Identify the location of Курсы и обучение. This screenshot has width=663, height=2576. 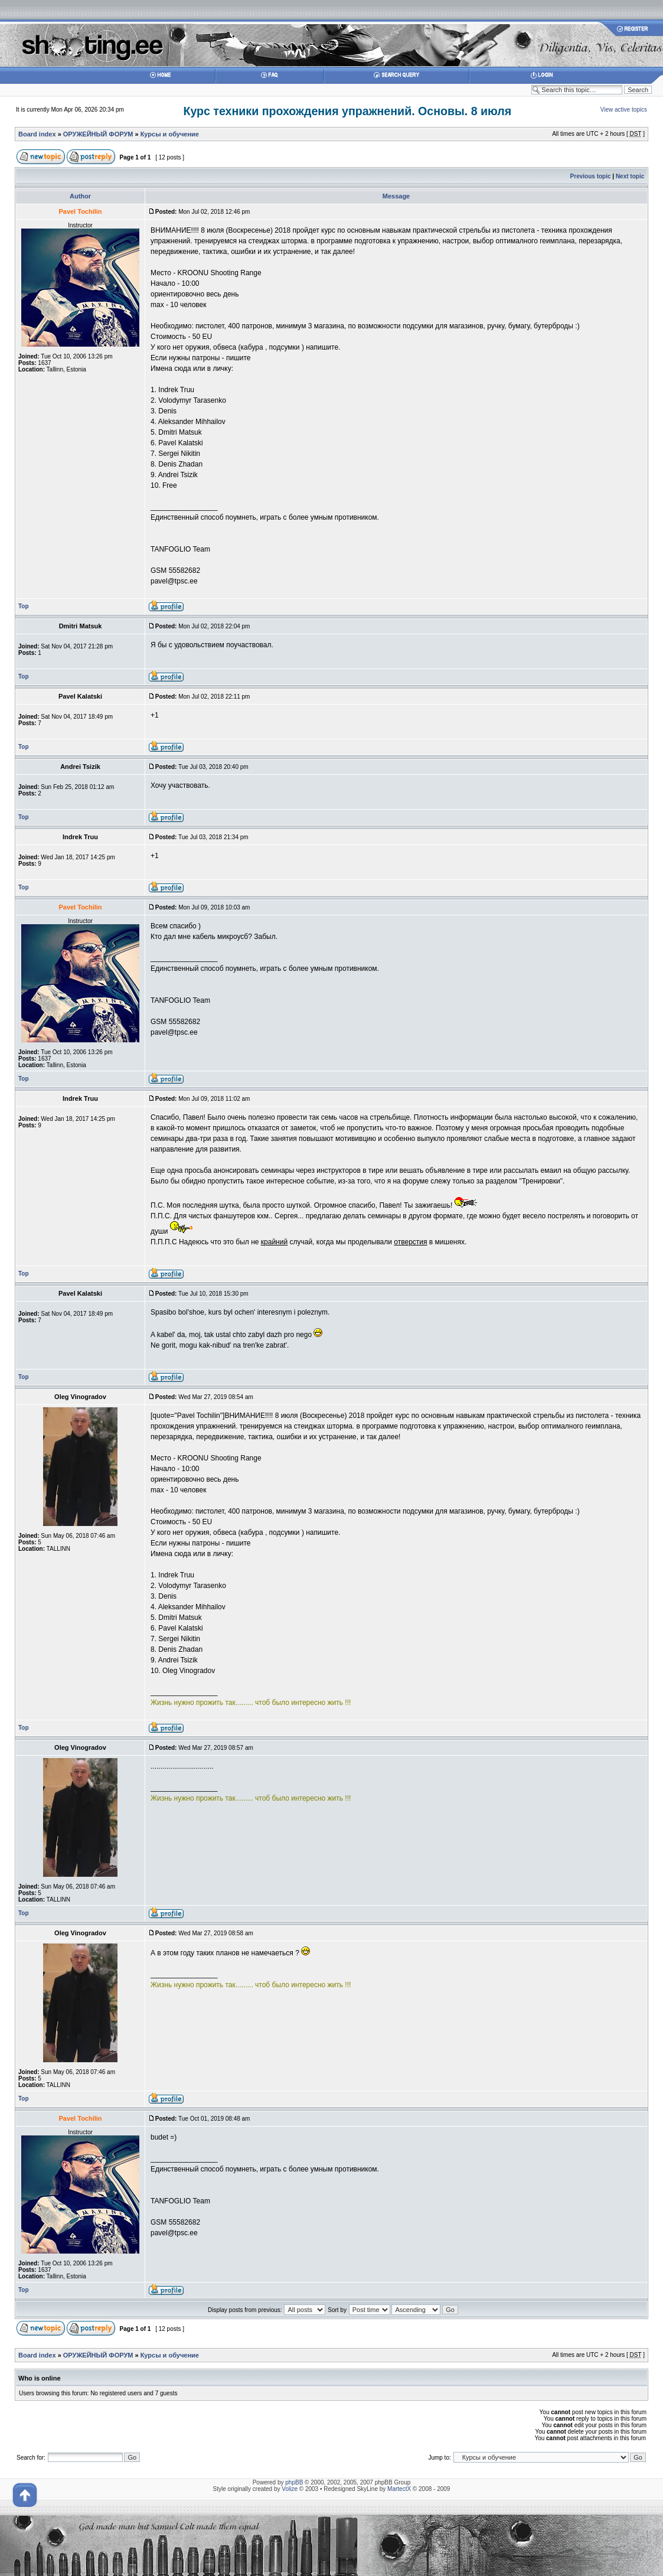
(170, 134).